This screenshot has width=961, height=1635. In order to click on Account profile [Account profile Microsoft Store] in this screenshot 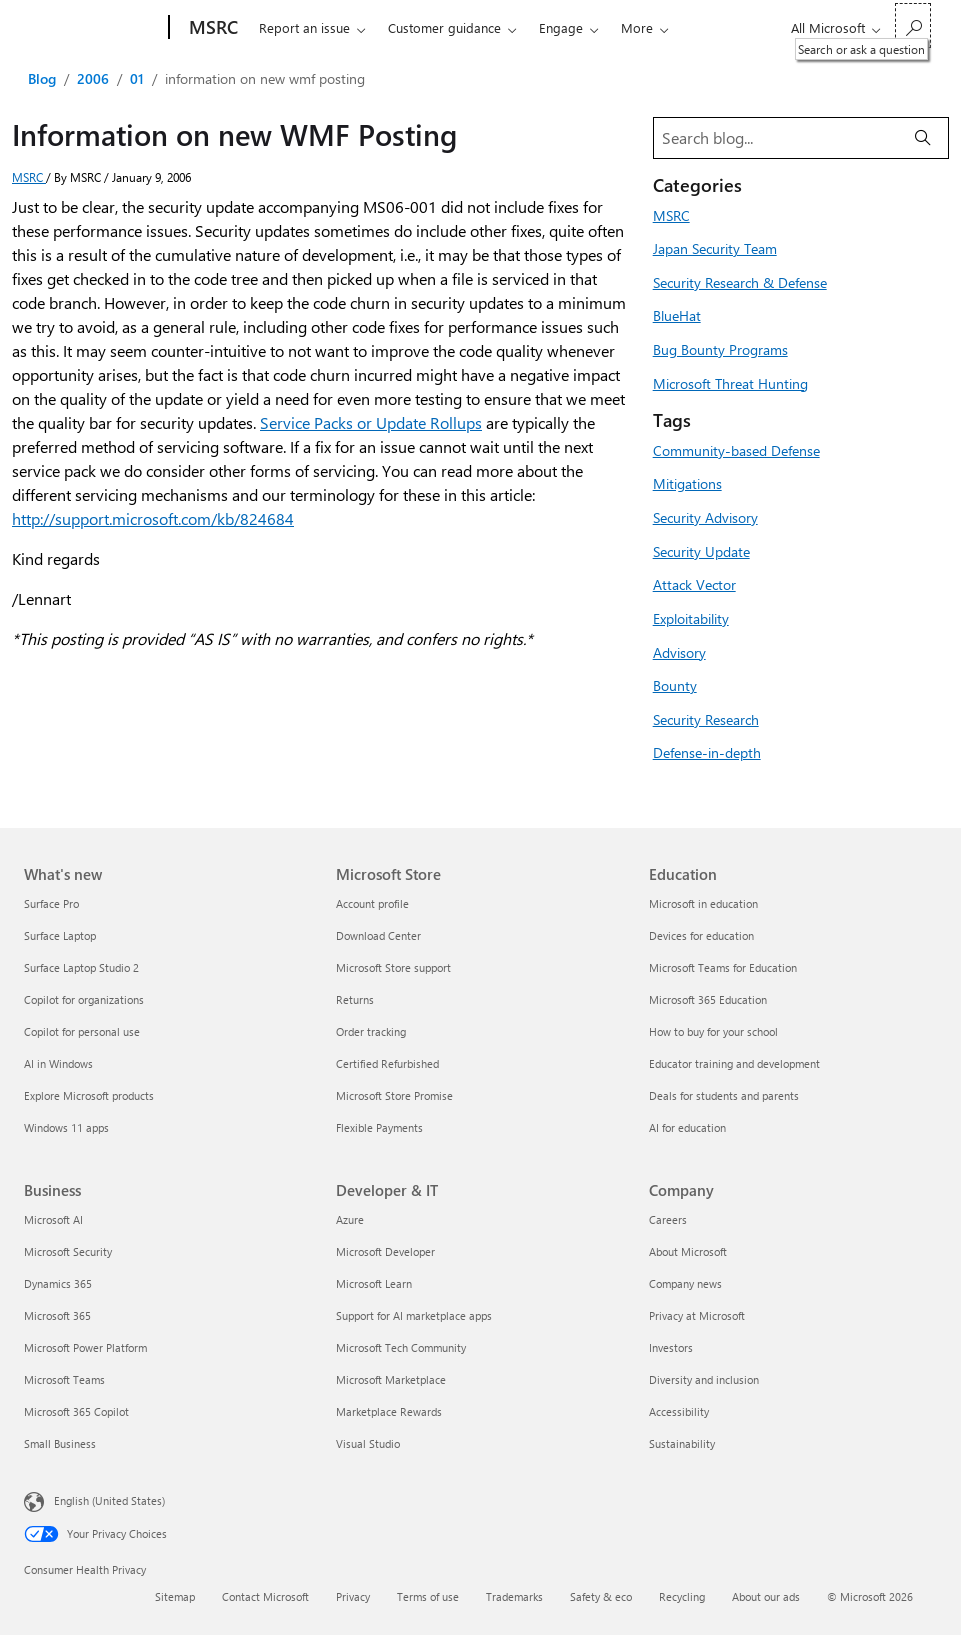, I will do `click(372, 903)`.